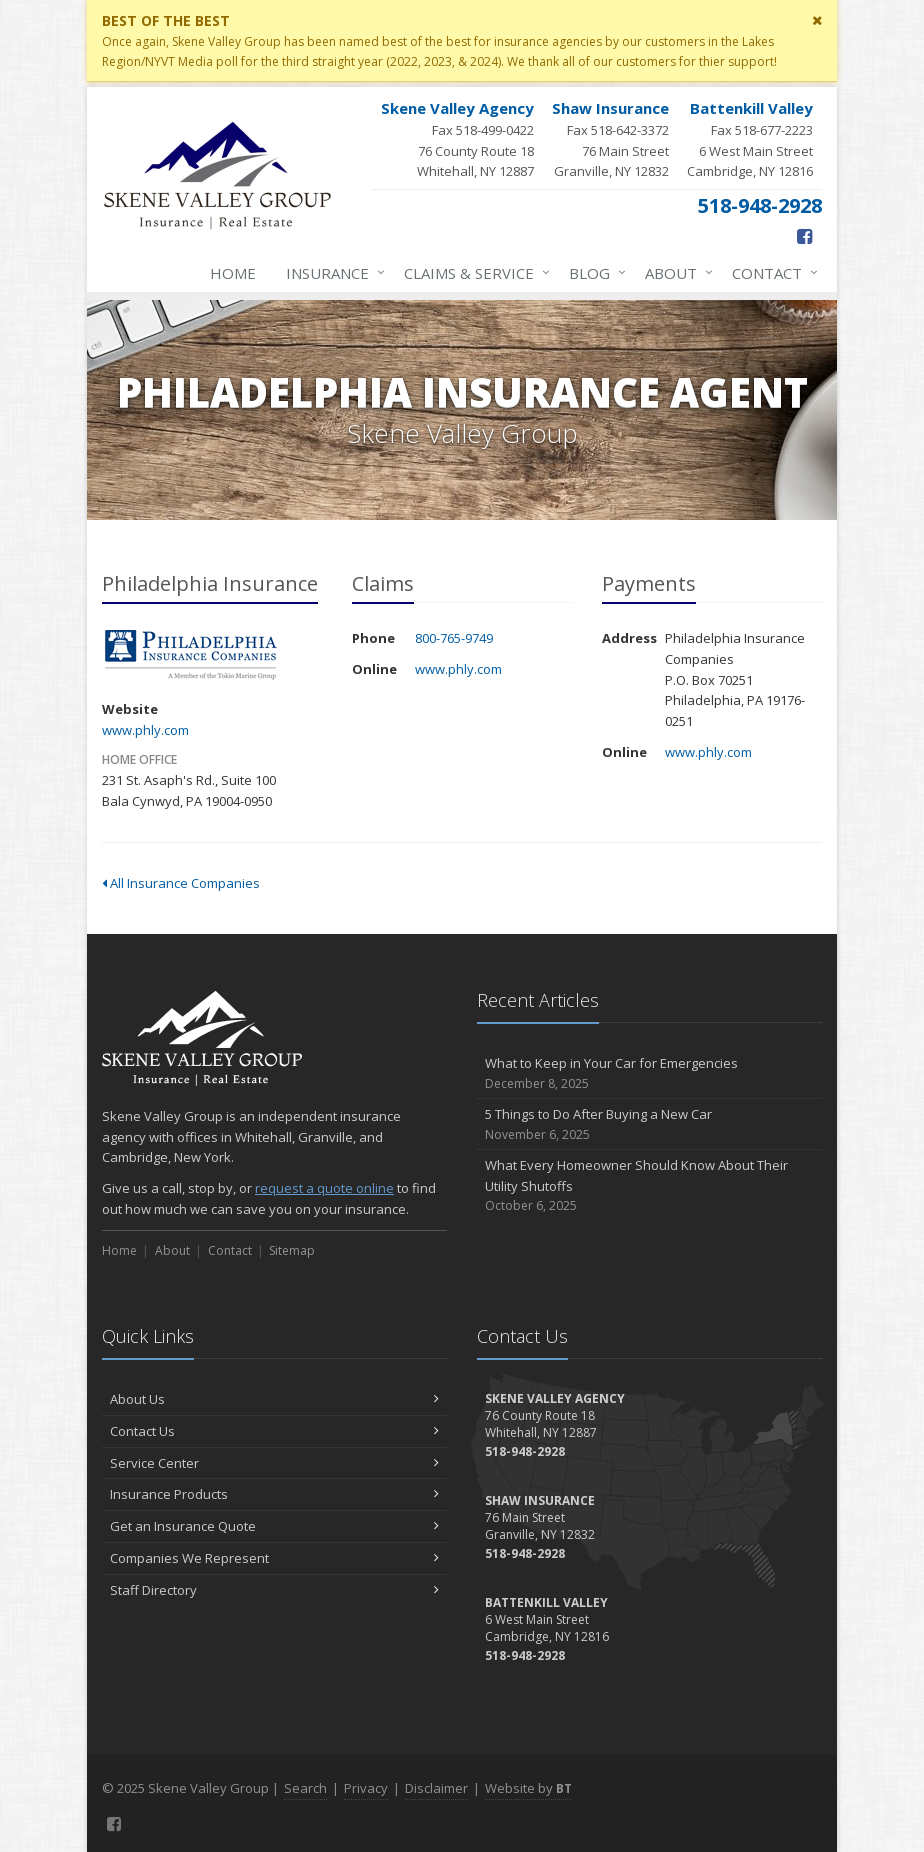 Image resolution: width=924 pixels, height=1852 pixels. Describe the element at coordinates (191, 655) in the screenshot. I see `Philadelphia Insurance [Philadelphia Insurance (opens in a new tab)]` at that location.